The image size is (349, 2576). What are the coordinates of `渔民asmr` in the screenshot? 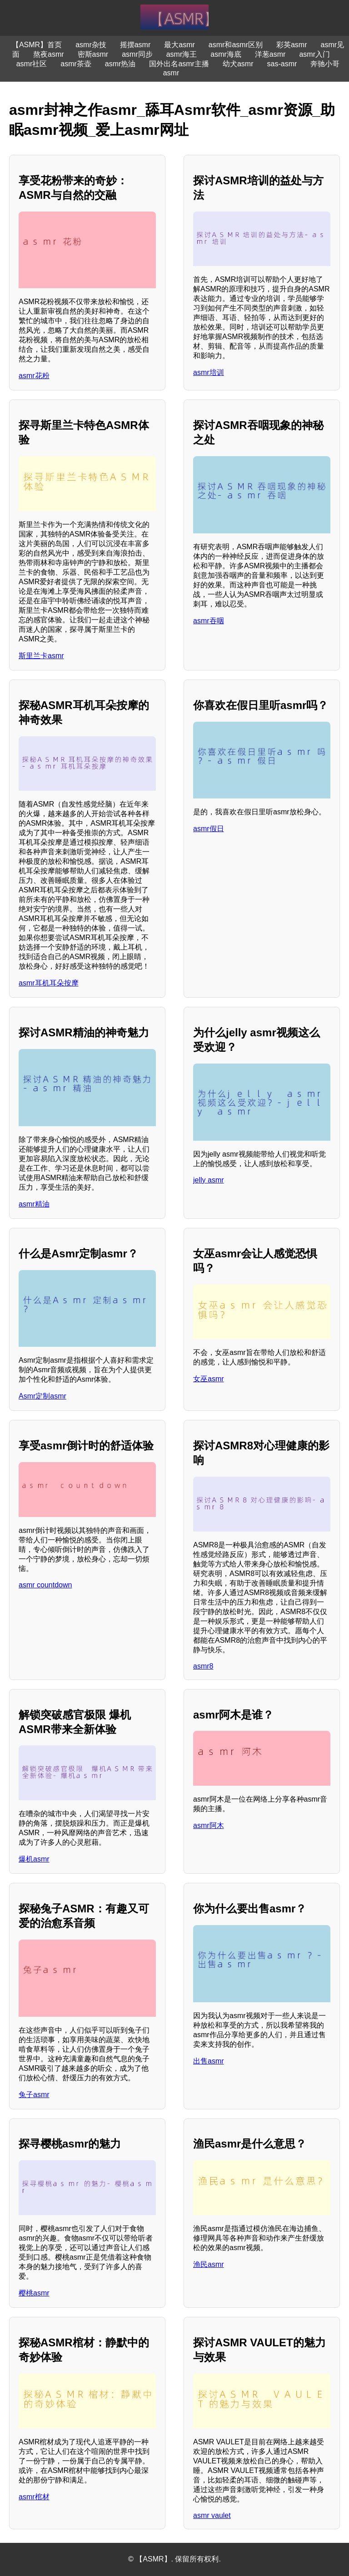 It's located at (208, 2264).